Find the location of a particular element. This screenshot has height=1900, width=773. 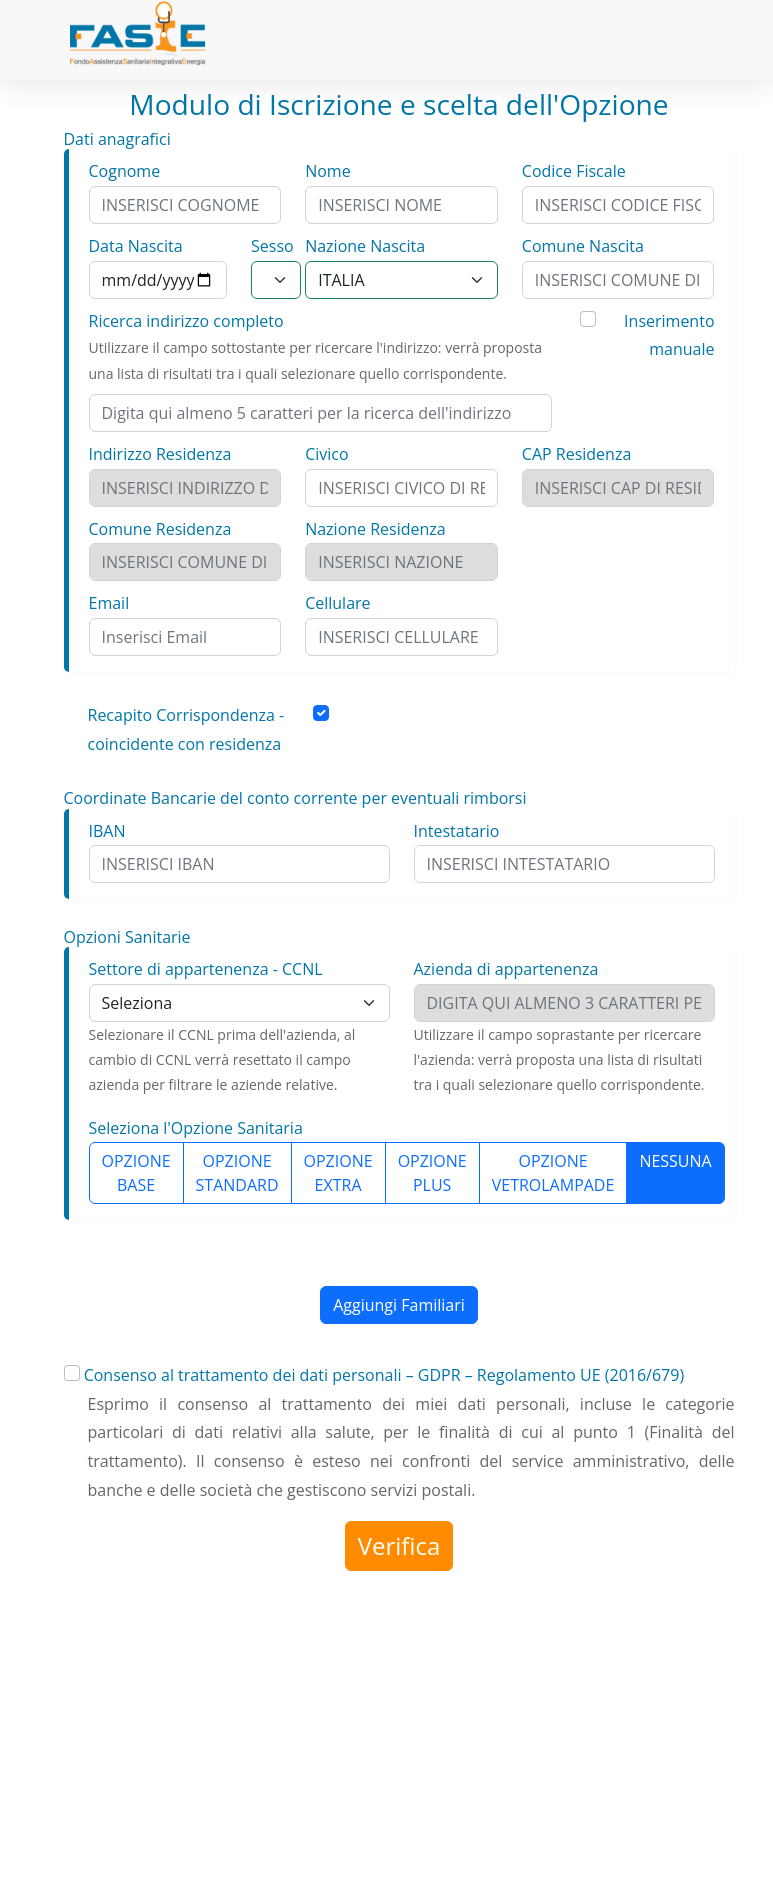

Email is located at coordinates (109, 603).